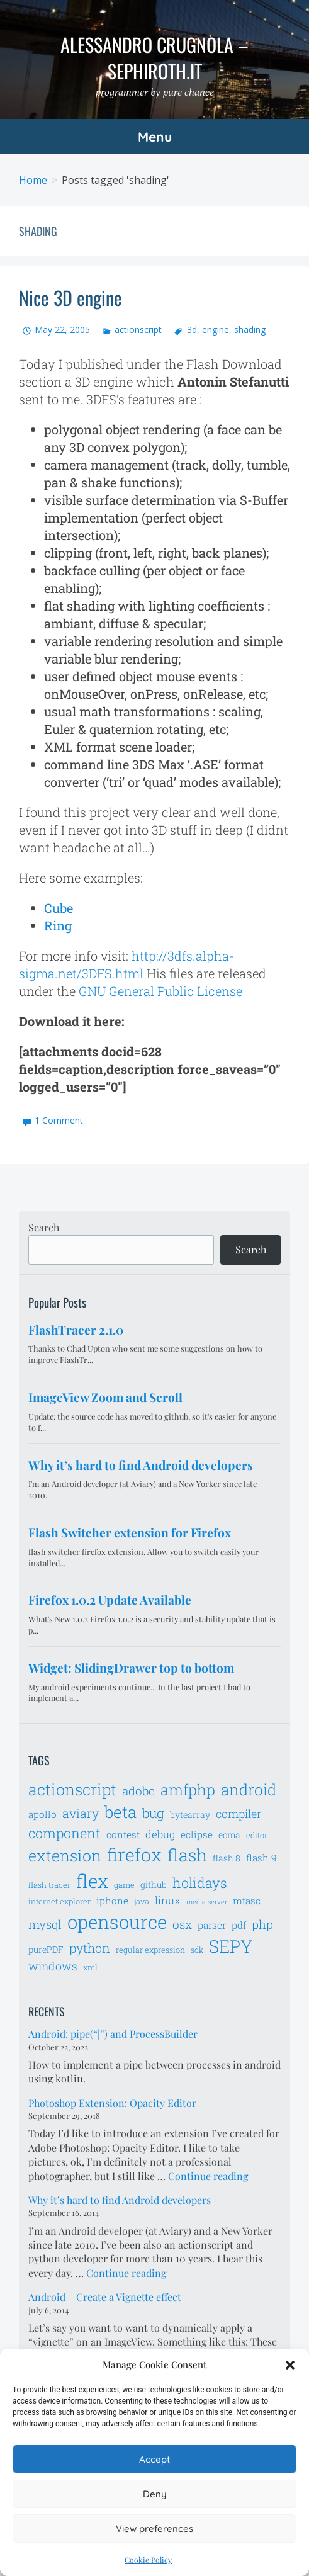  Describe the element at coordinates (90, 1967) in the screenshot. I see `xml [xml (6 items)]` at that location.